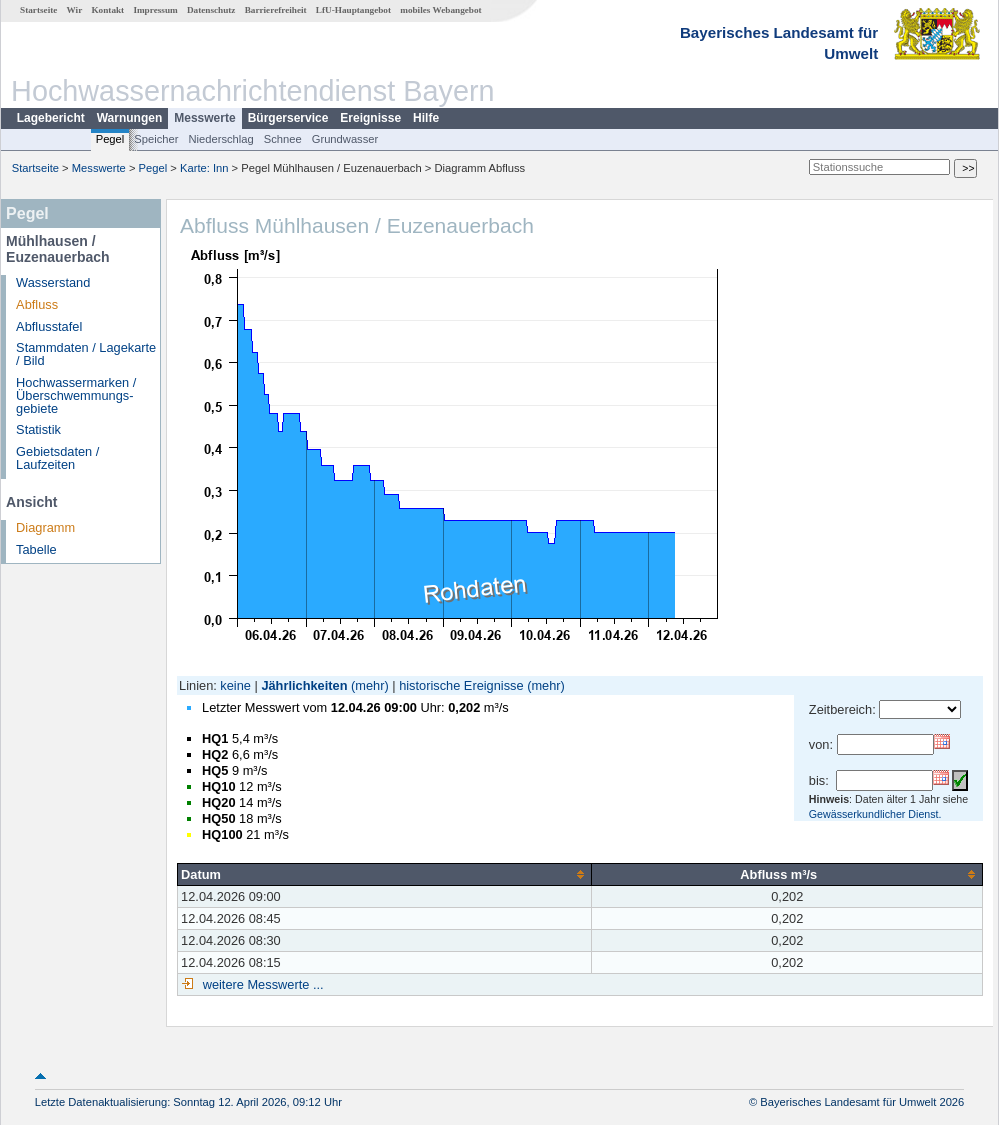 This screenshot has height=1125, width=999. What do you see at coordinates (107, 10) in the screenshot?
I see `Kontakt` at bounding box center [107, 10].